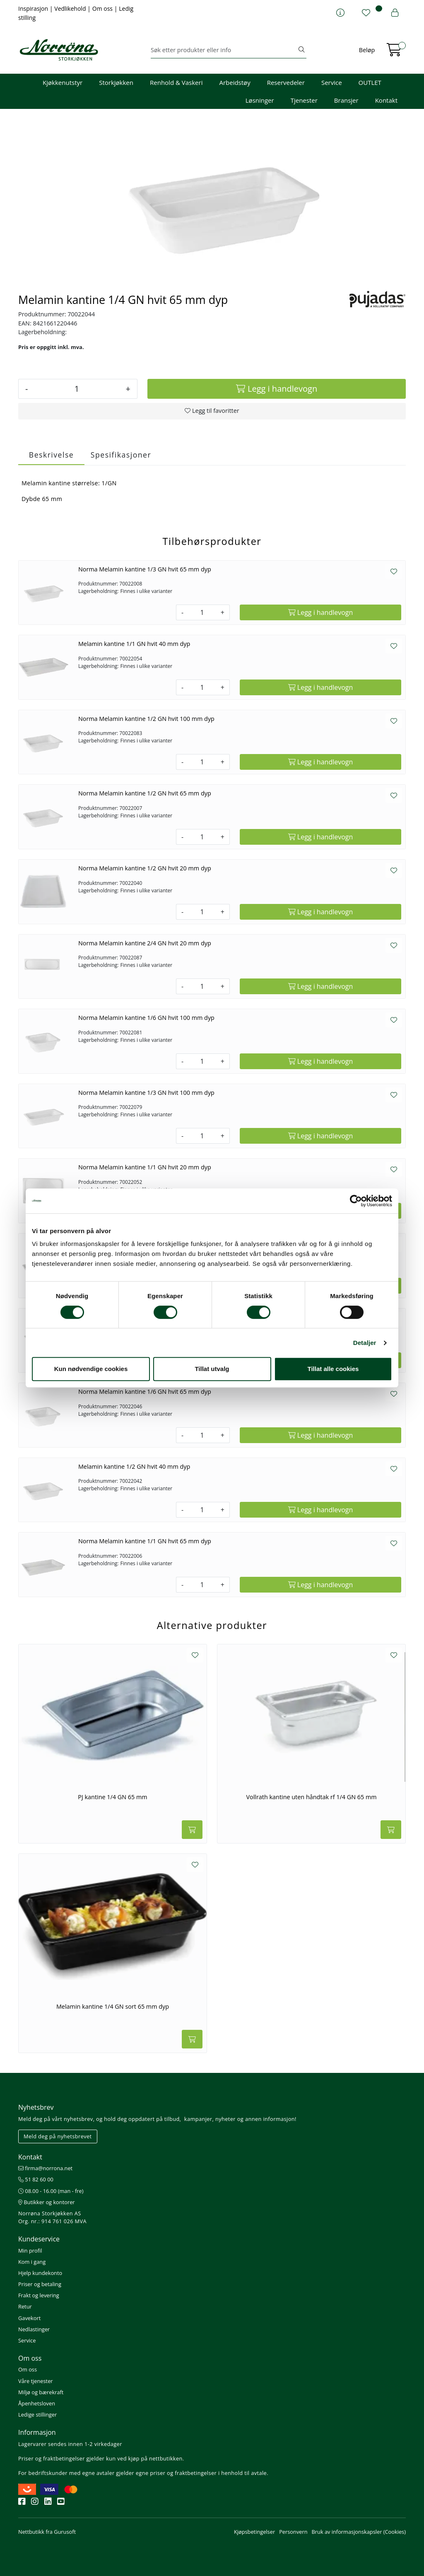 This screenshot has width=424, height=2576. I want to click on Kjøkkenutstyr, so click(62, 82).